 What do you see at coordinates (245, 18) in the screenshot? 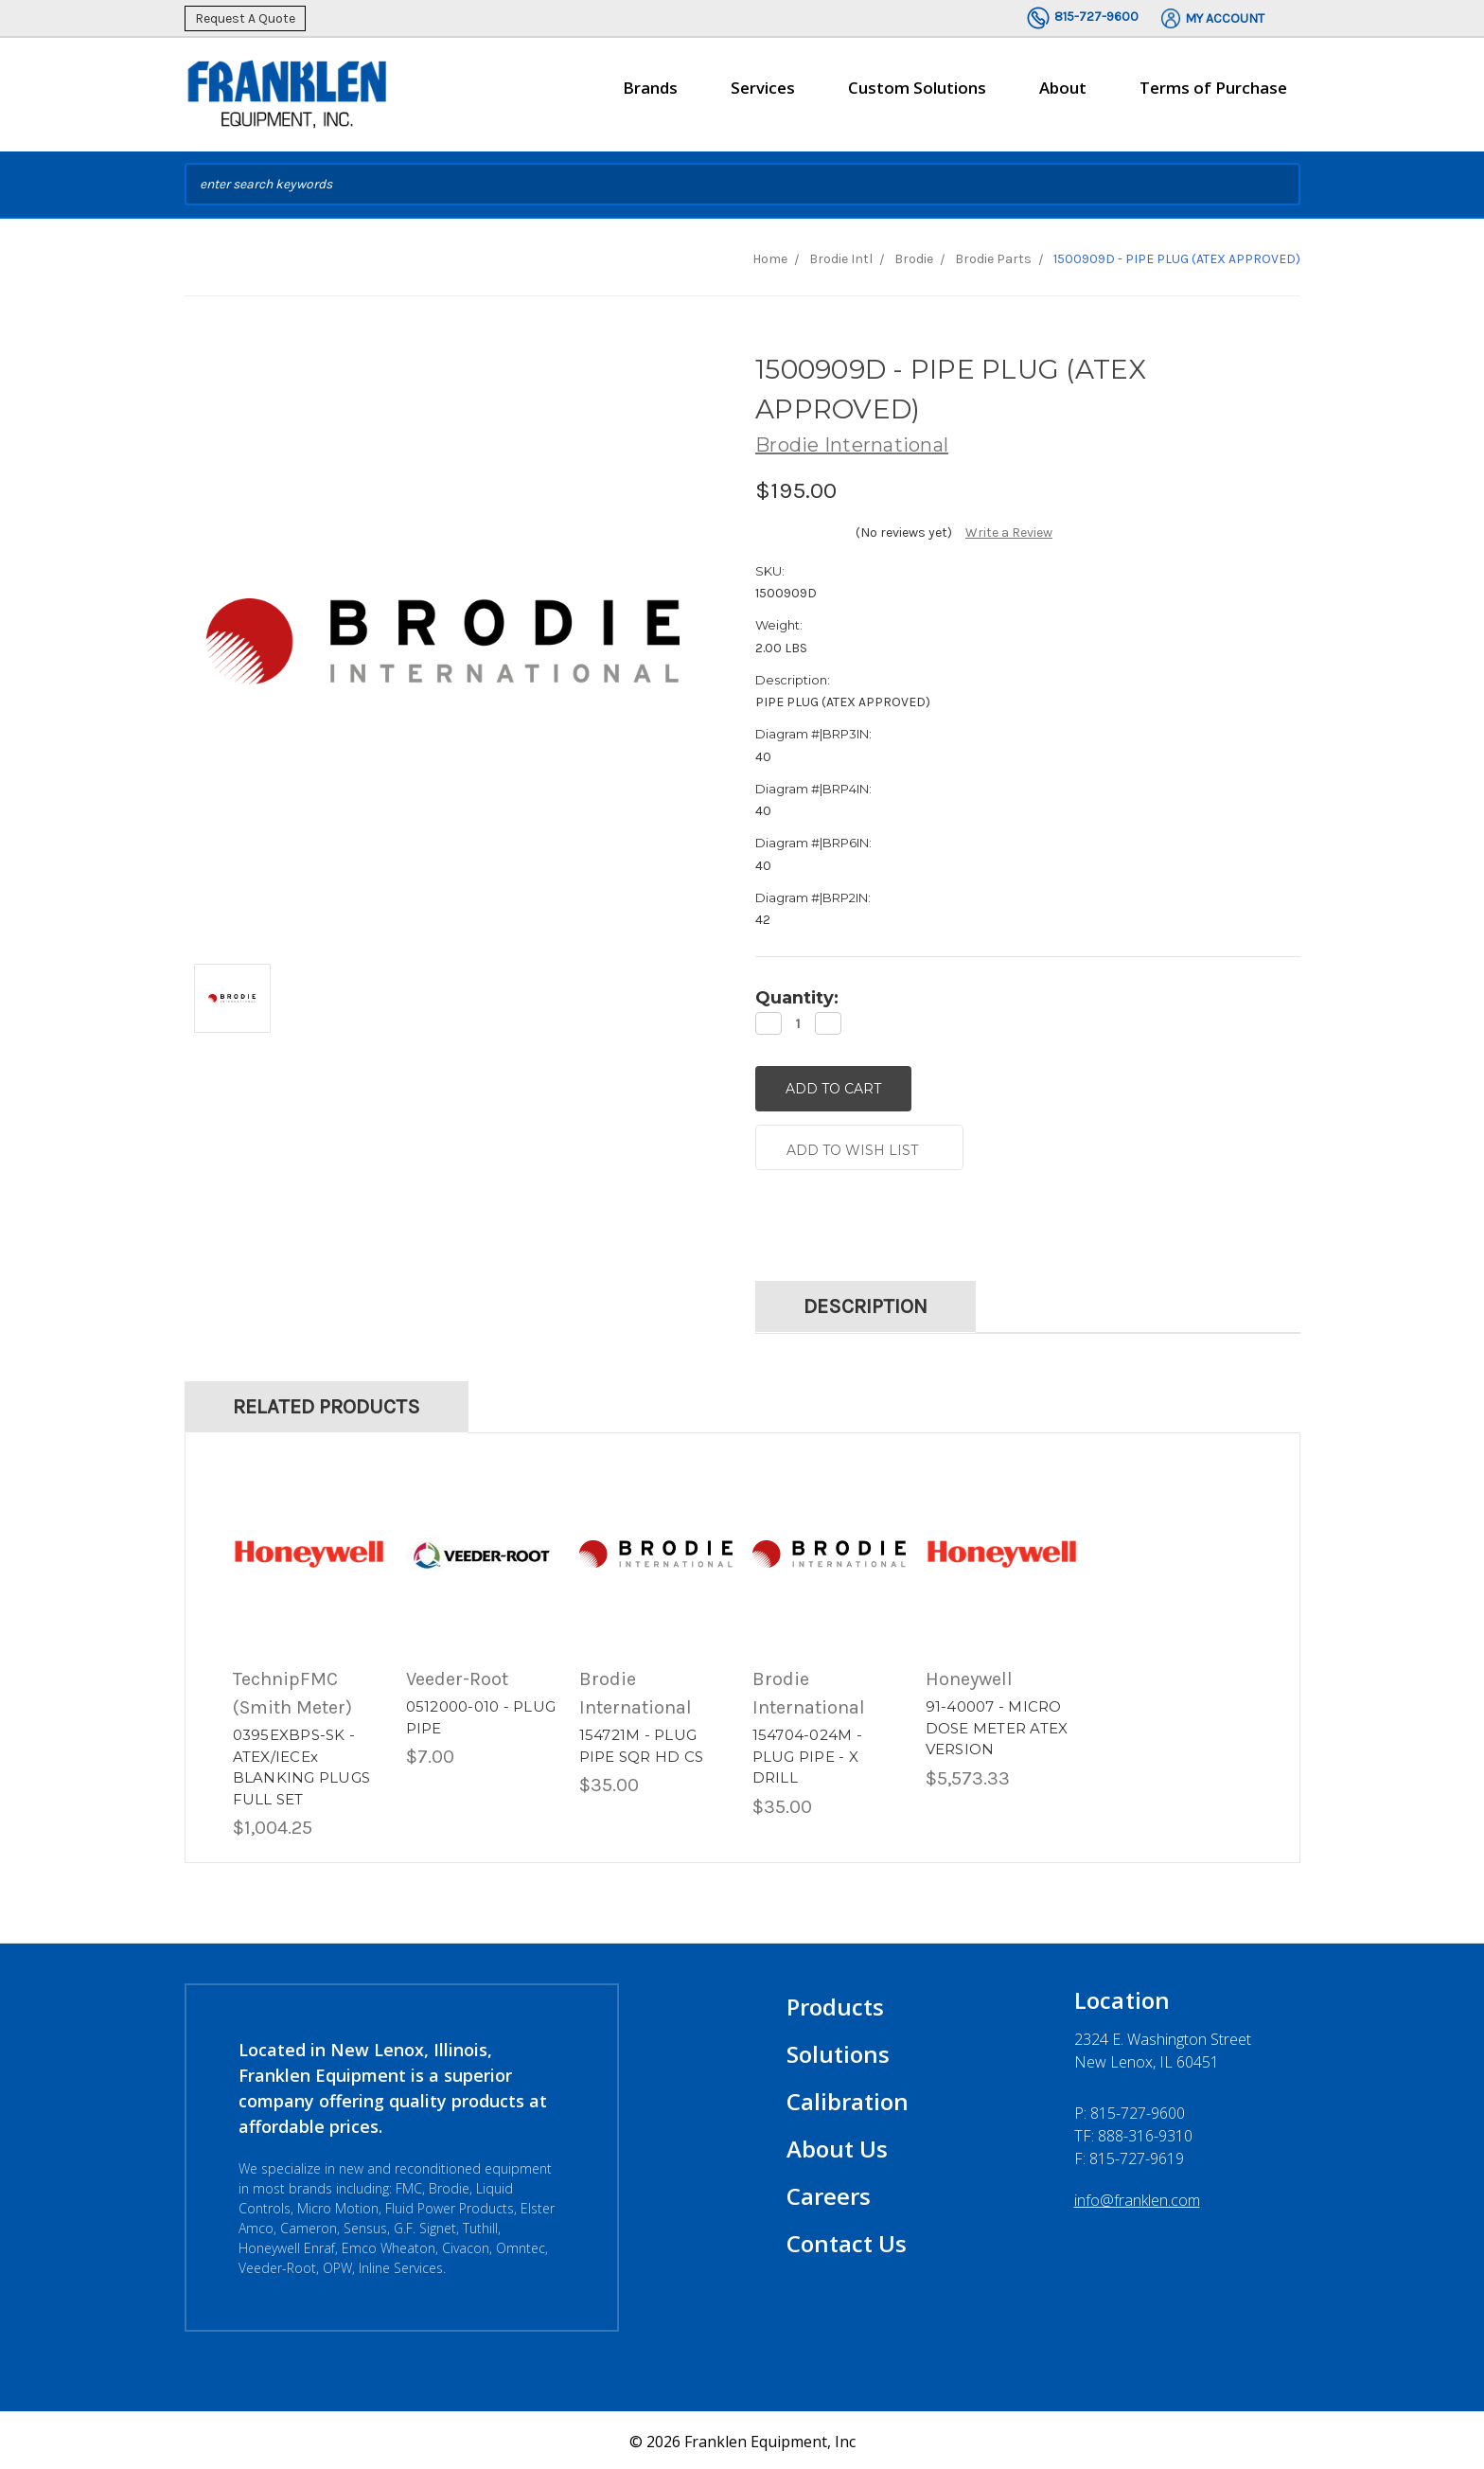
I see `Request A Quote` at bounding box center [245, 18].